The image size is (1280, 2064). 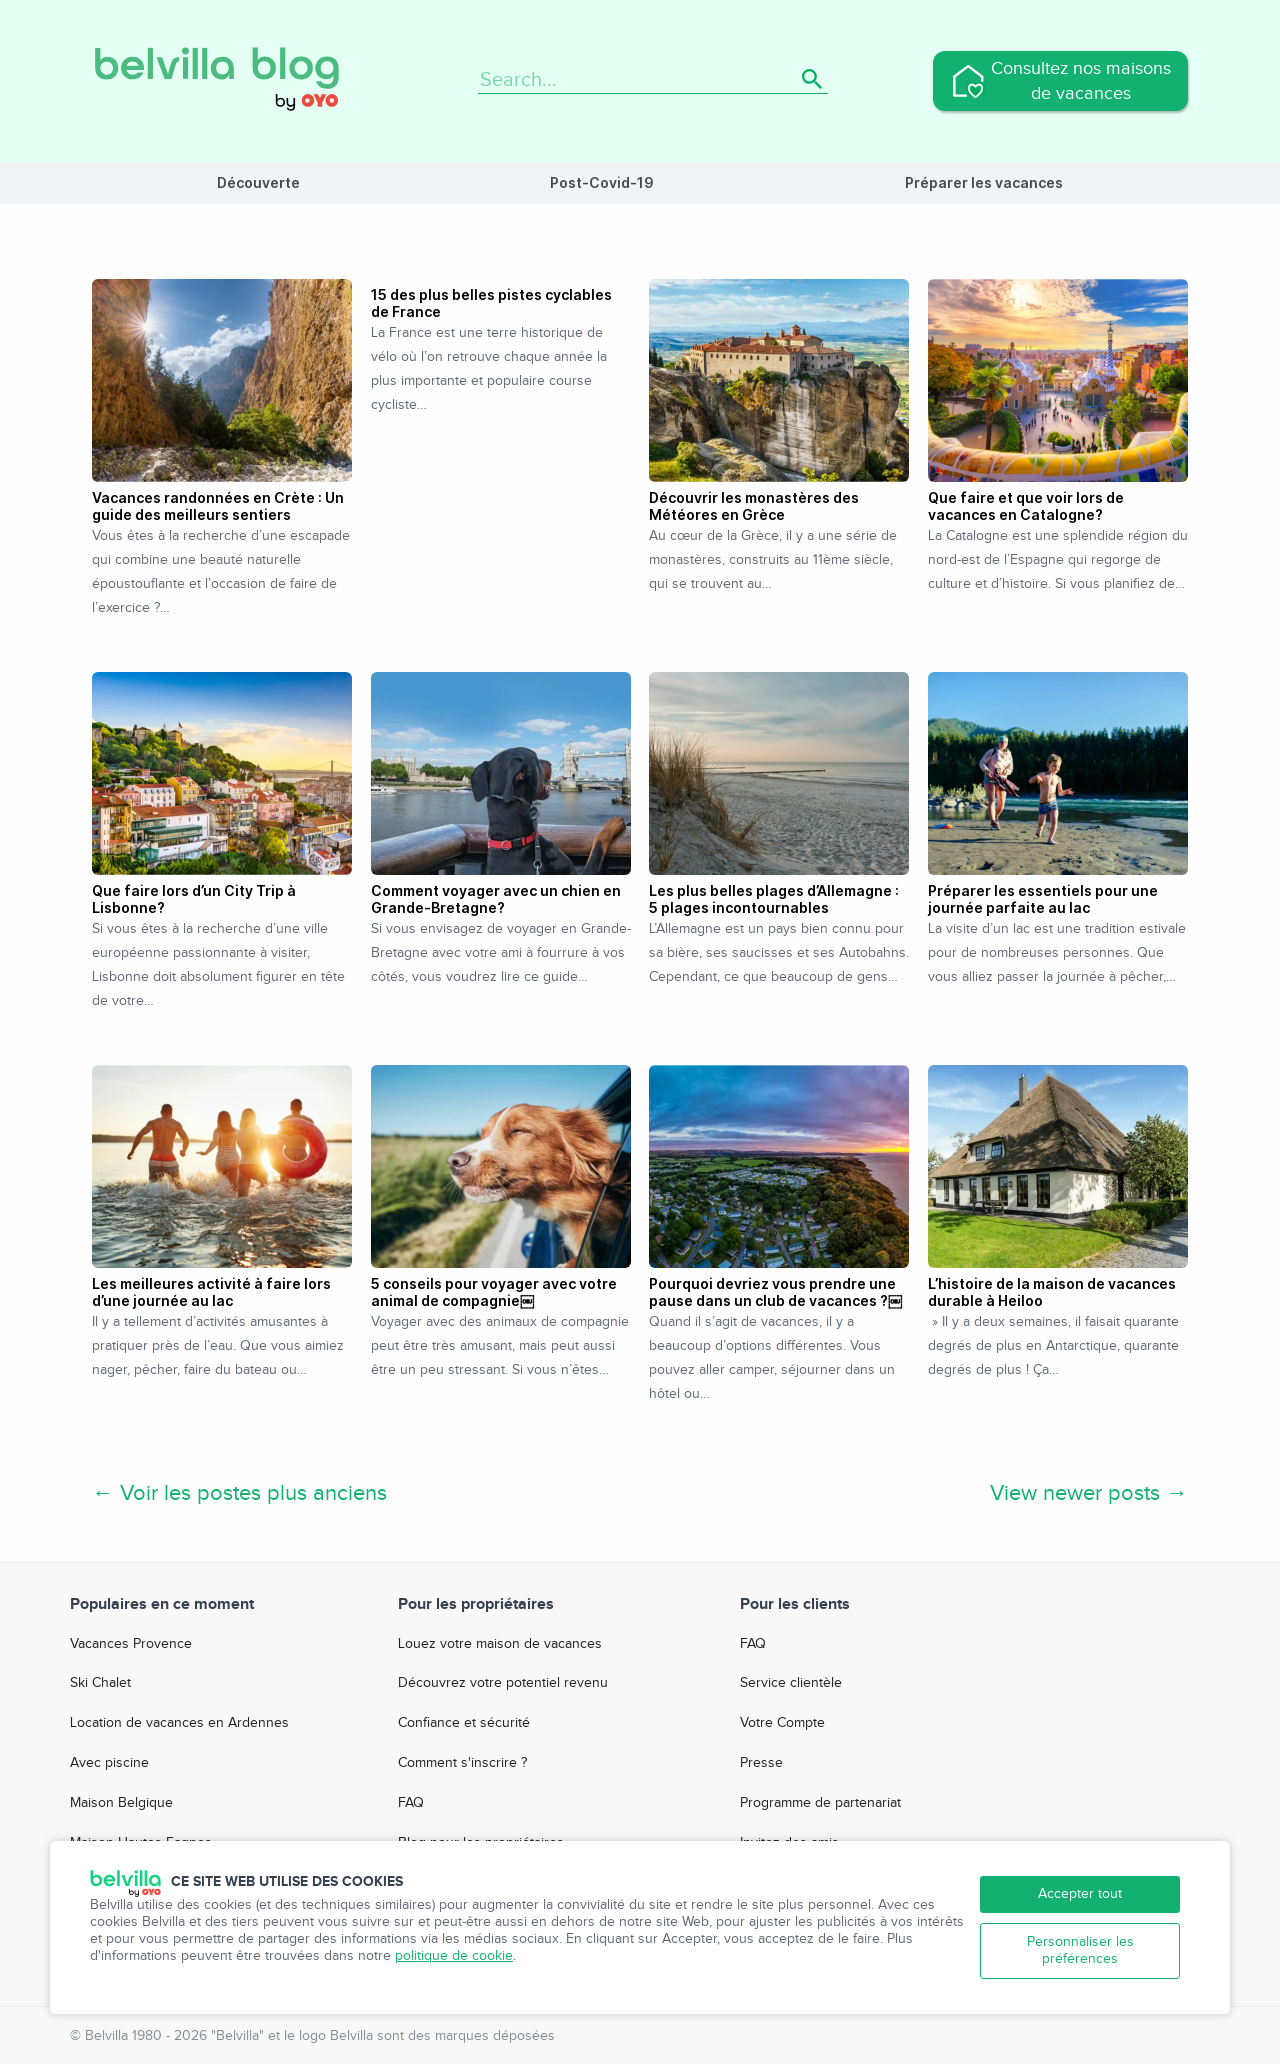 I want to click on Consultez nos maisons de vacances, so click(x=1081, y=81).